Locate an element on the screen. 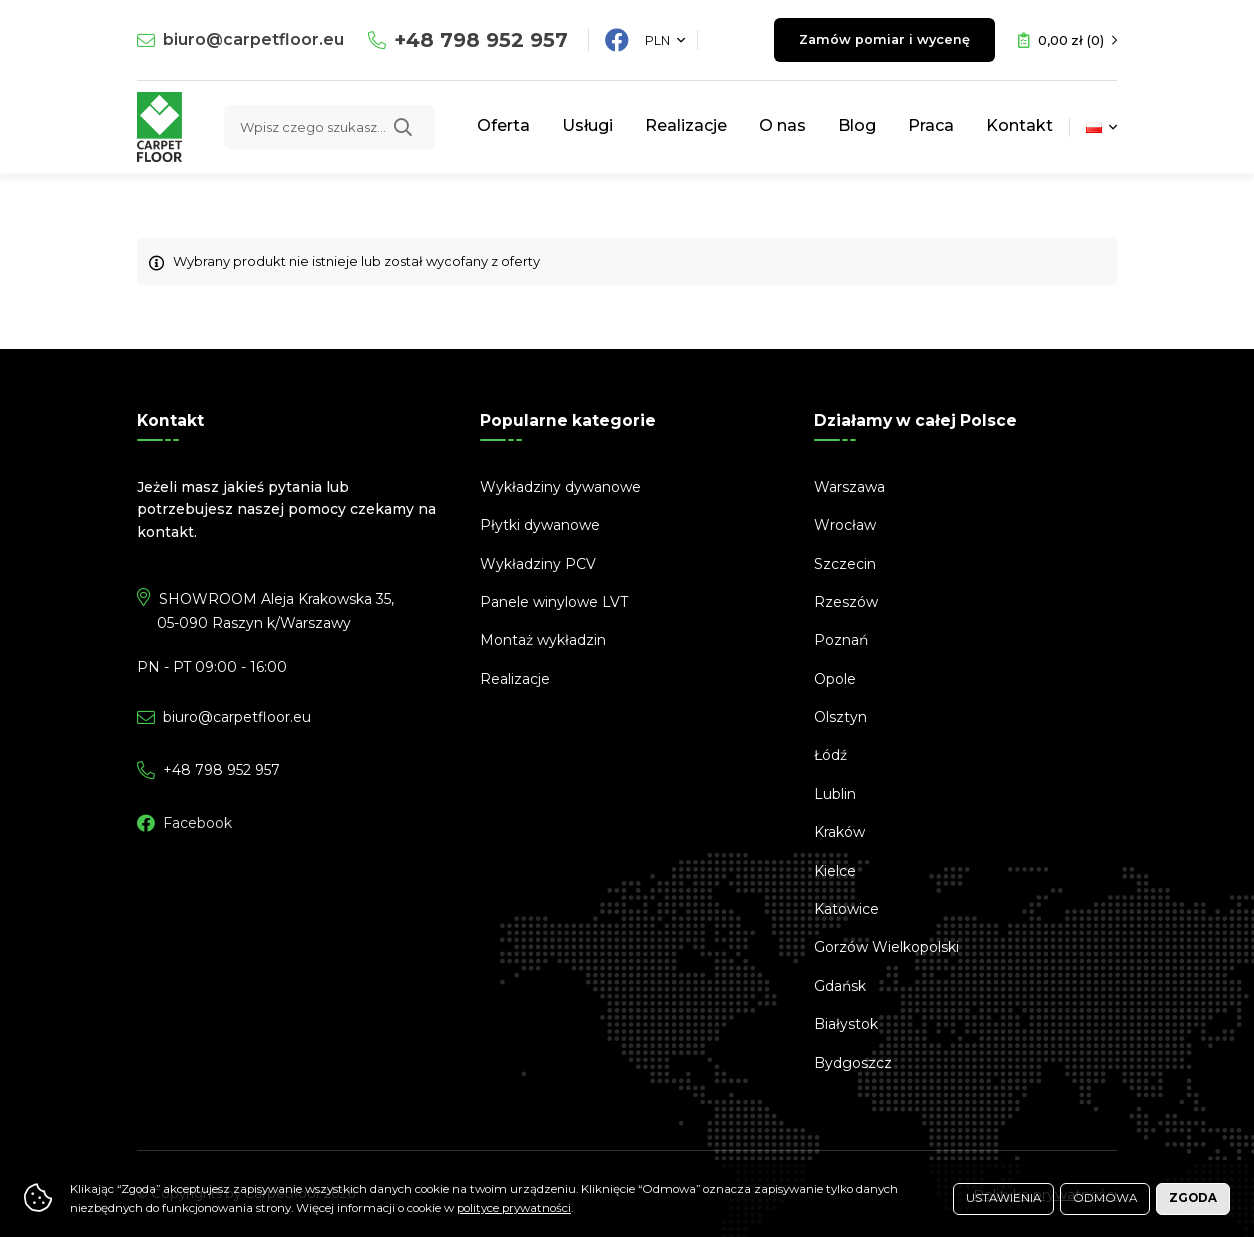 This screenshot has width=1254, height=1237. Blog is located at coordinates (857, 125).